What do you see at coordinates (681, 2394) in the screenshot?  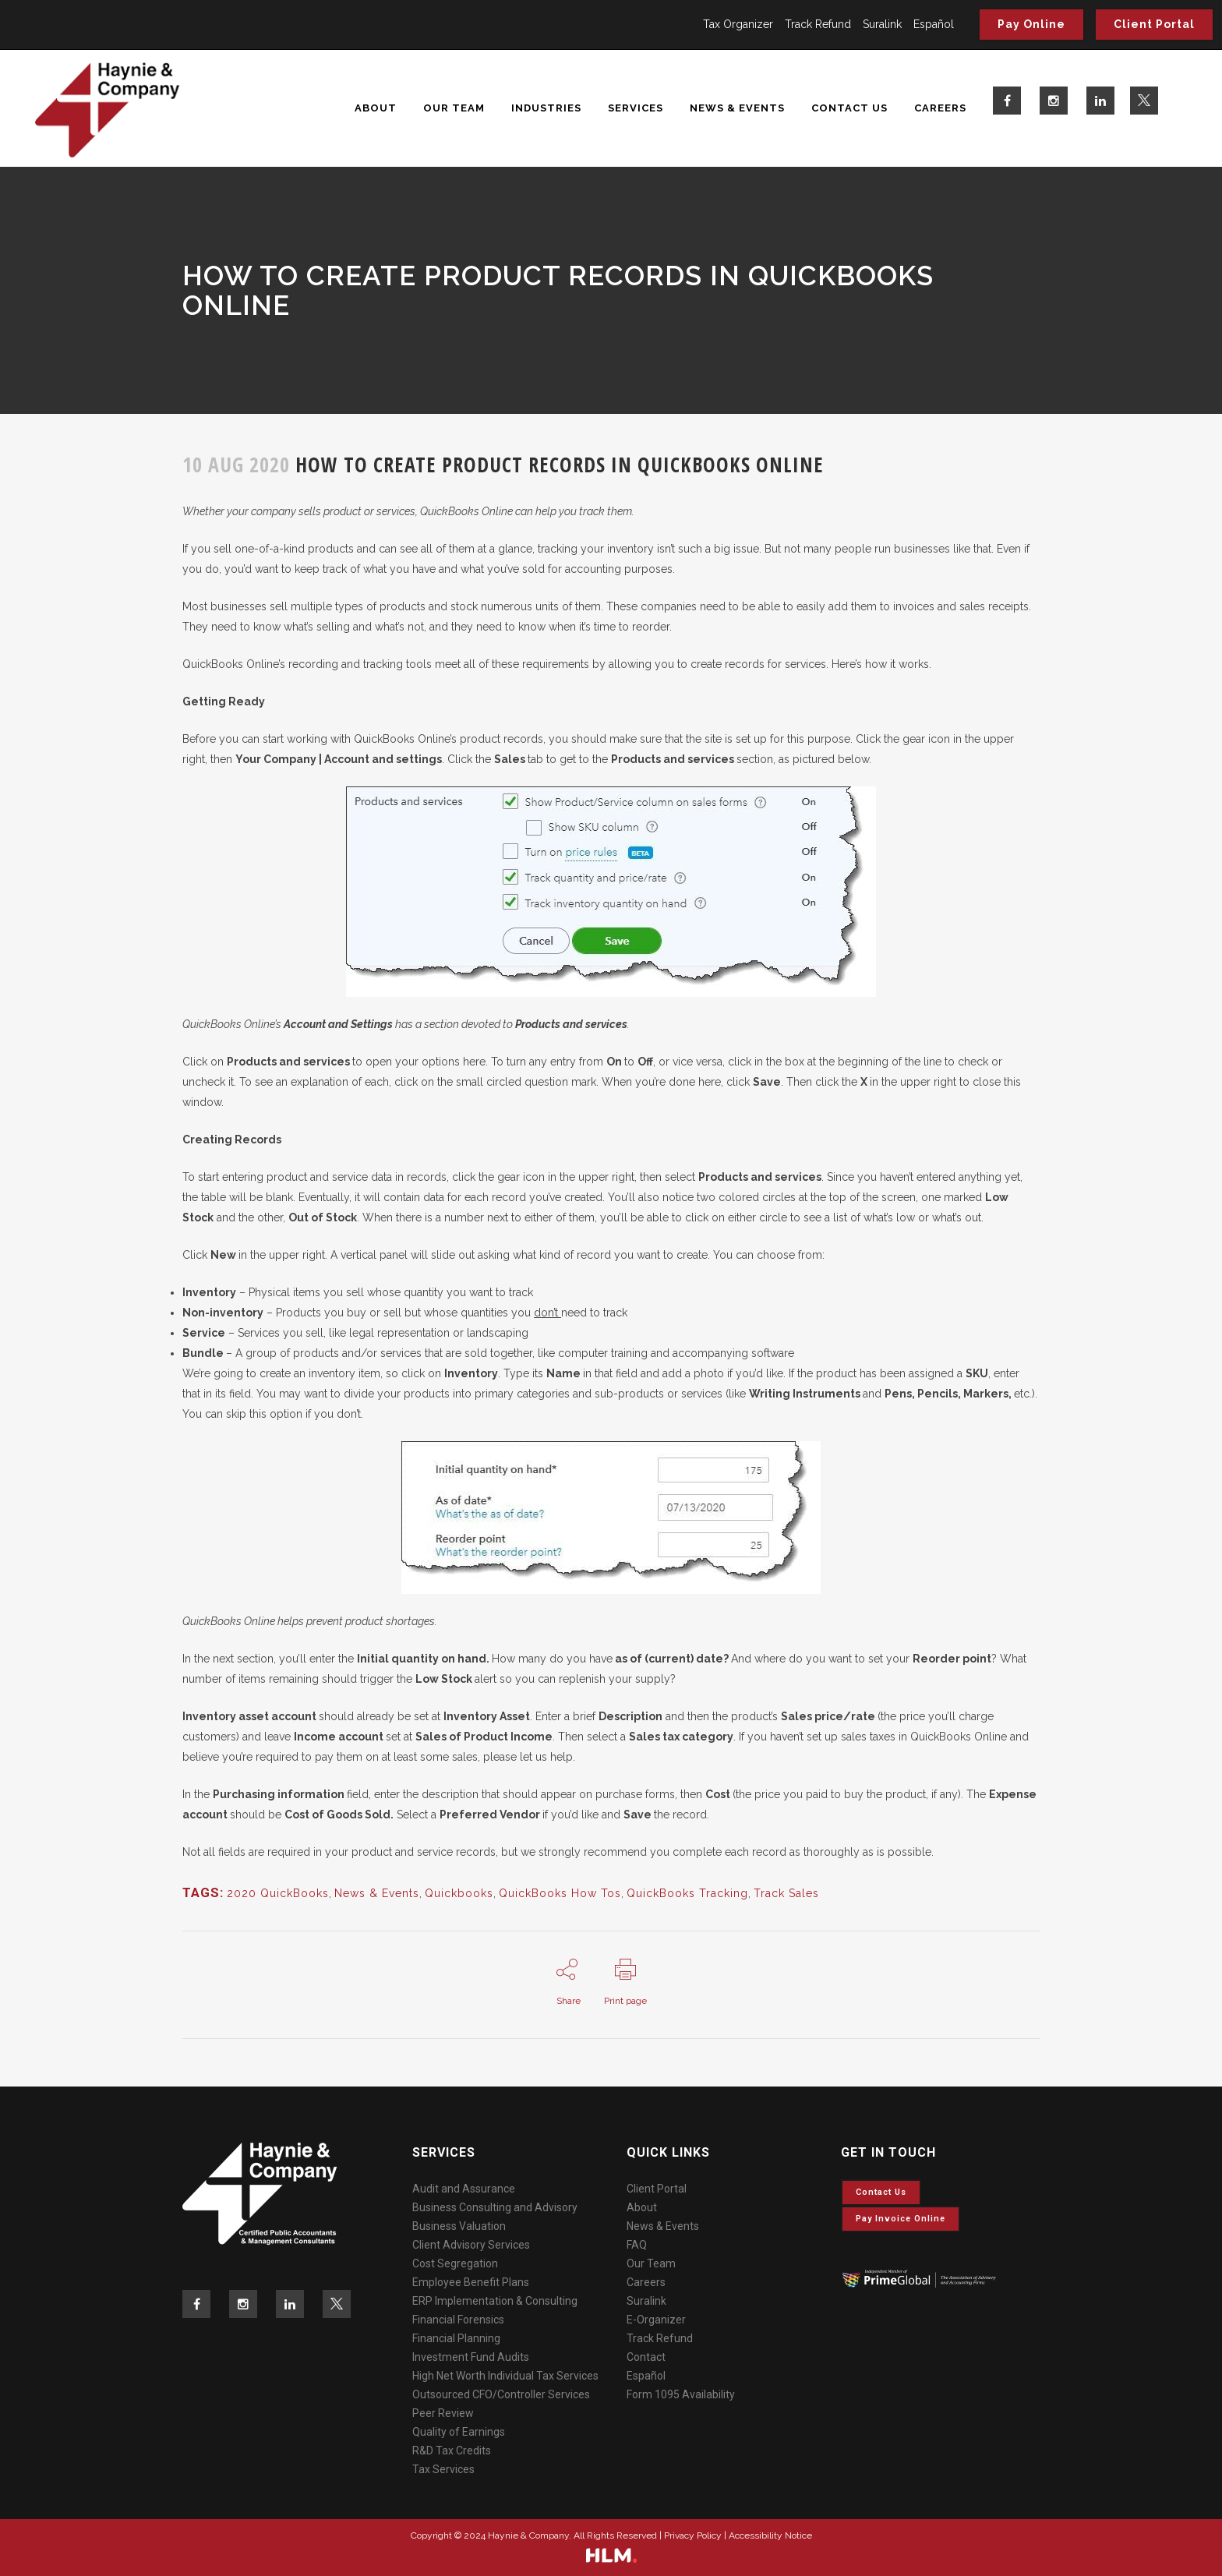 I see `Form 1095 Availability` at bounding box center [681, 2394].